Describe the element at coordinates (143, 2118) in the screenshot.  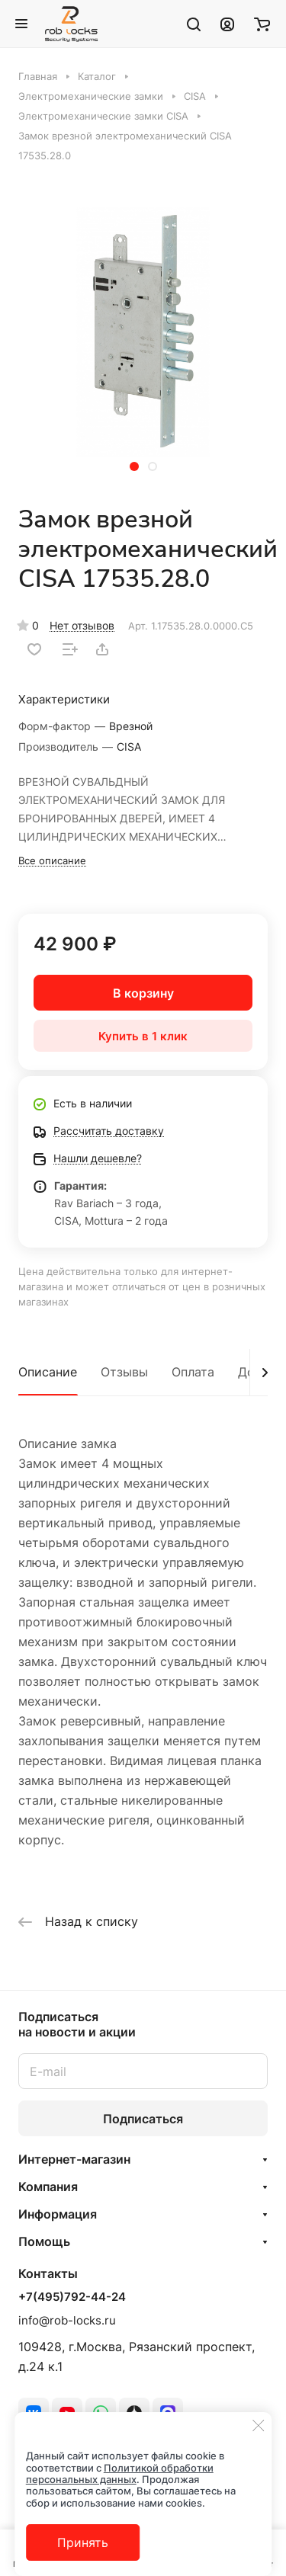
I see `Подписаться` at that location.